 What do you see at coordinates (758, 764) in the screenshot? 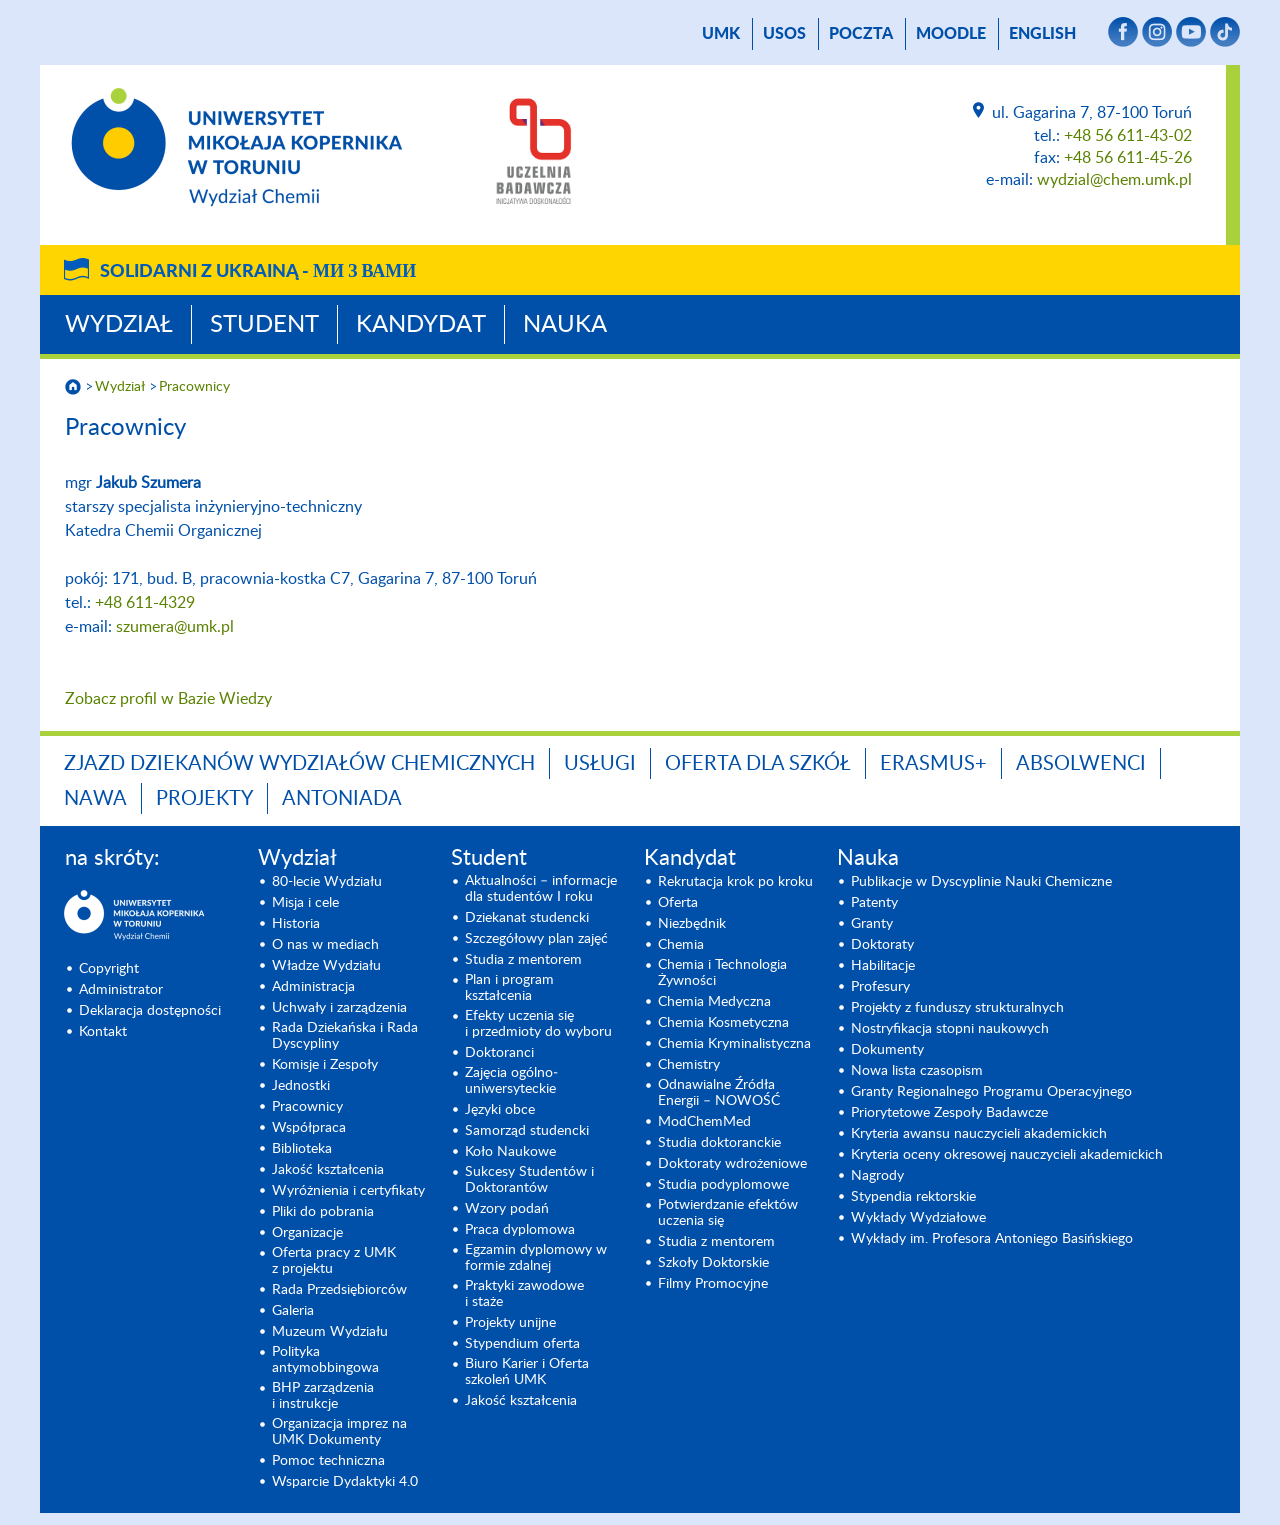
I see `Oferta dla szkół` at bounding box center [758, 764].